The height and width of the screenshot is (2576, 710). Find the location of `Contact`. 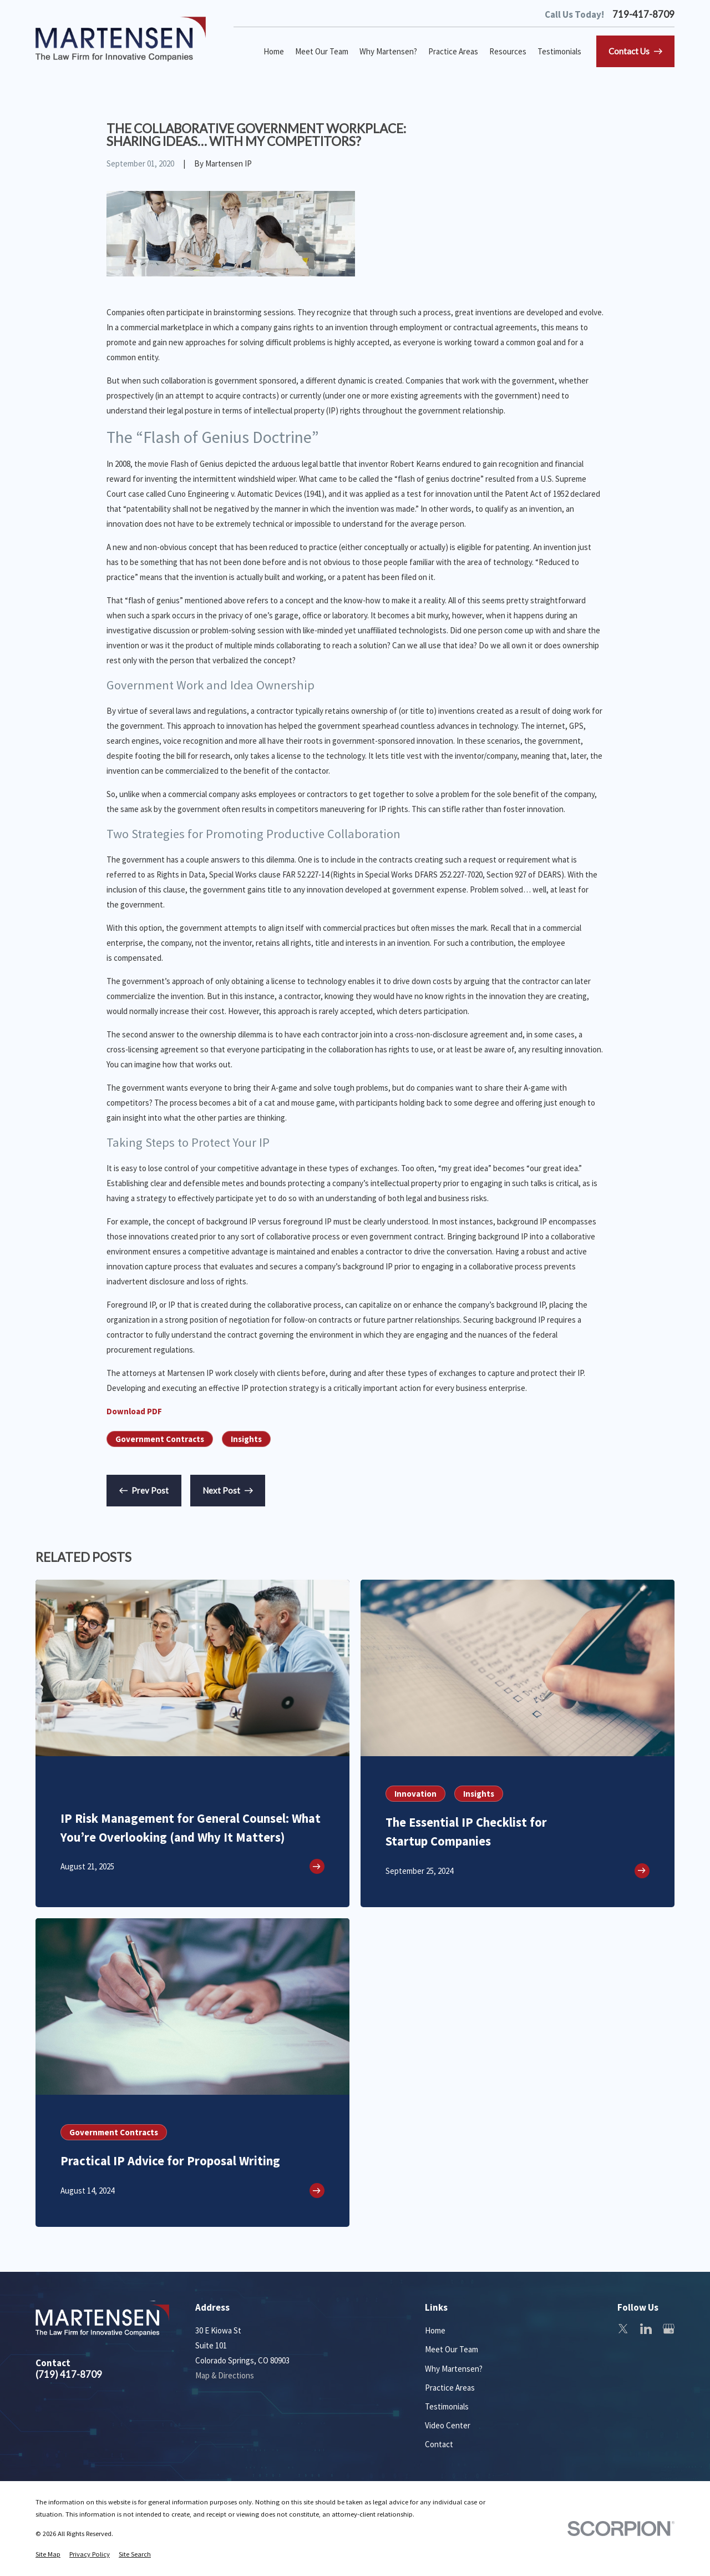

Contact is located at coordinates (439, 2444).